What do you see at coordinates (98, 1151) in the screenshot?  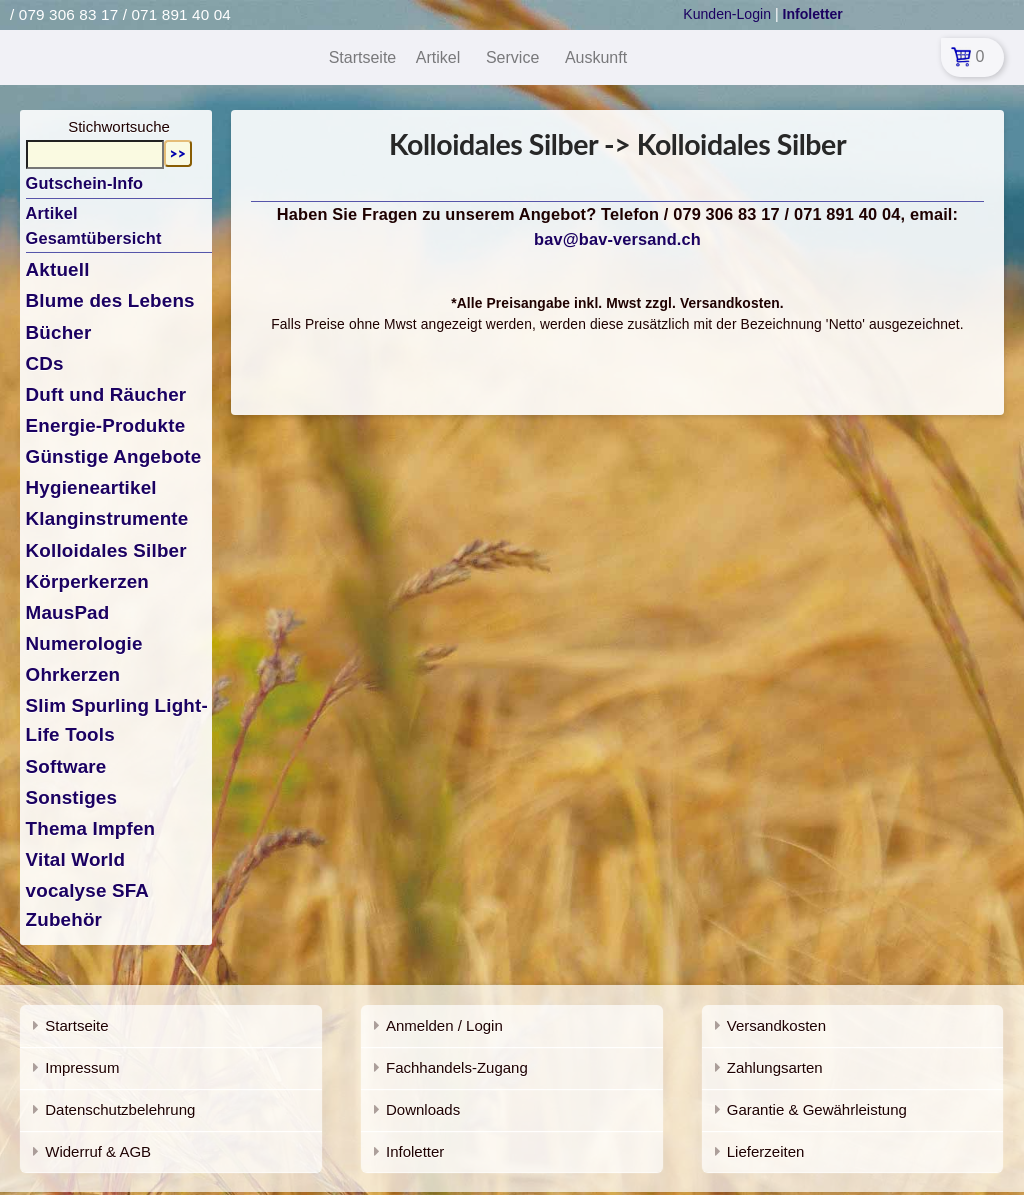 I see `Widerruf & AGB` at bounding box center [98, 1151].